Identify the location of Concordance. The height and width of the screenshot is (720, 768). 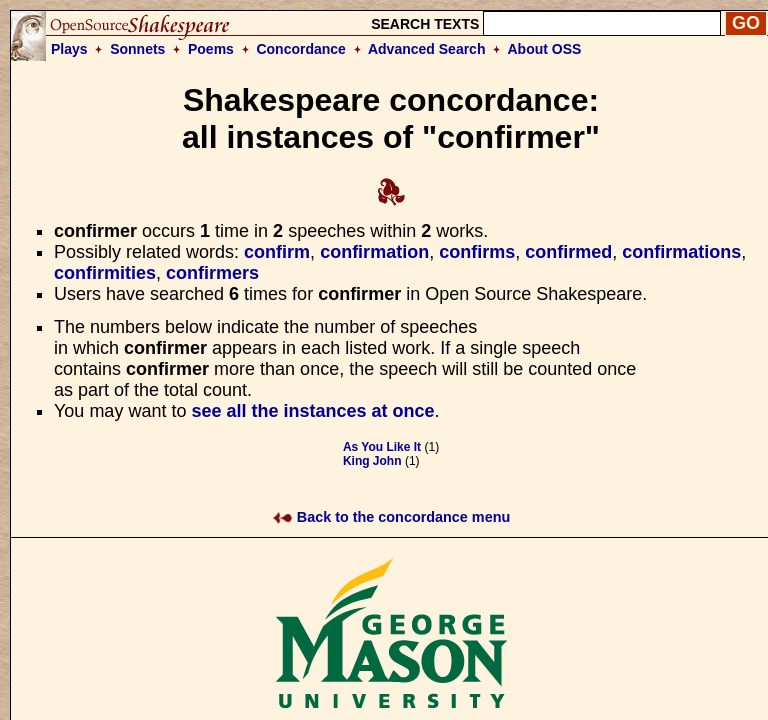
(300, 49).